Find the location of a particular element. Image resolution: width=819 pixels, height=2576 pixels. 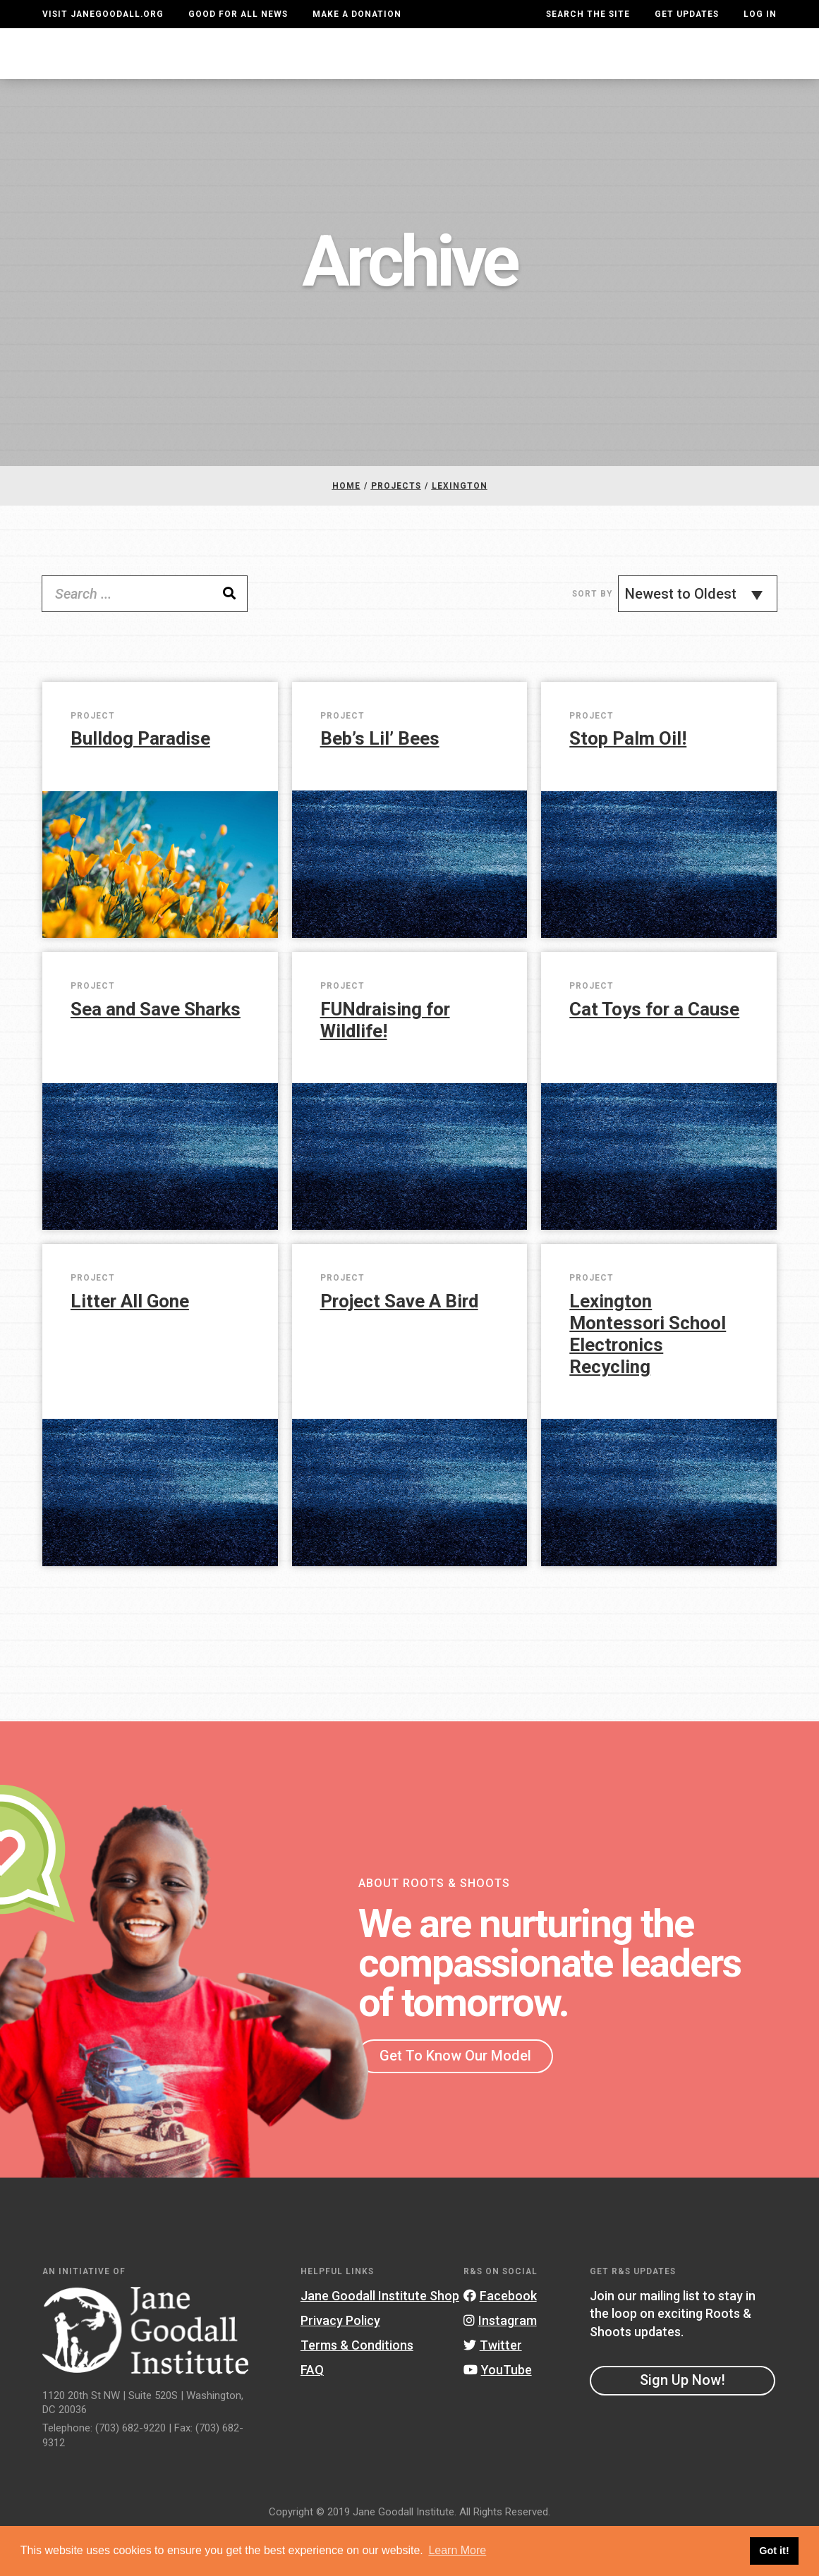

Facebook is located at coordinates (500, 2340).